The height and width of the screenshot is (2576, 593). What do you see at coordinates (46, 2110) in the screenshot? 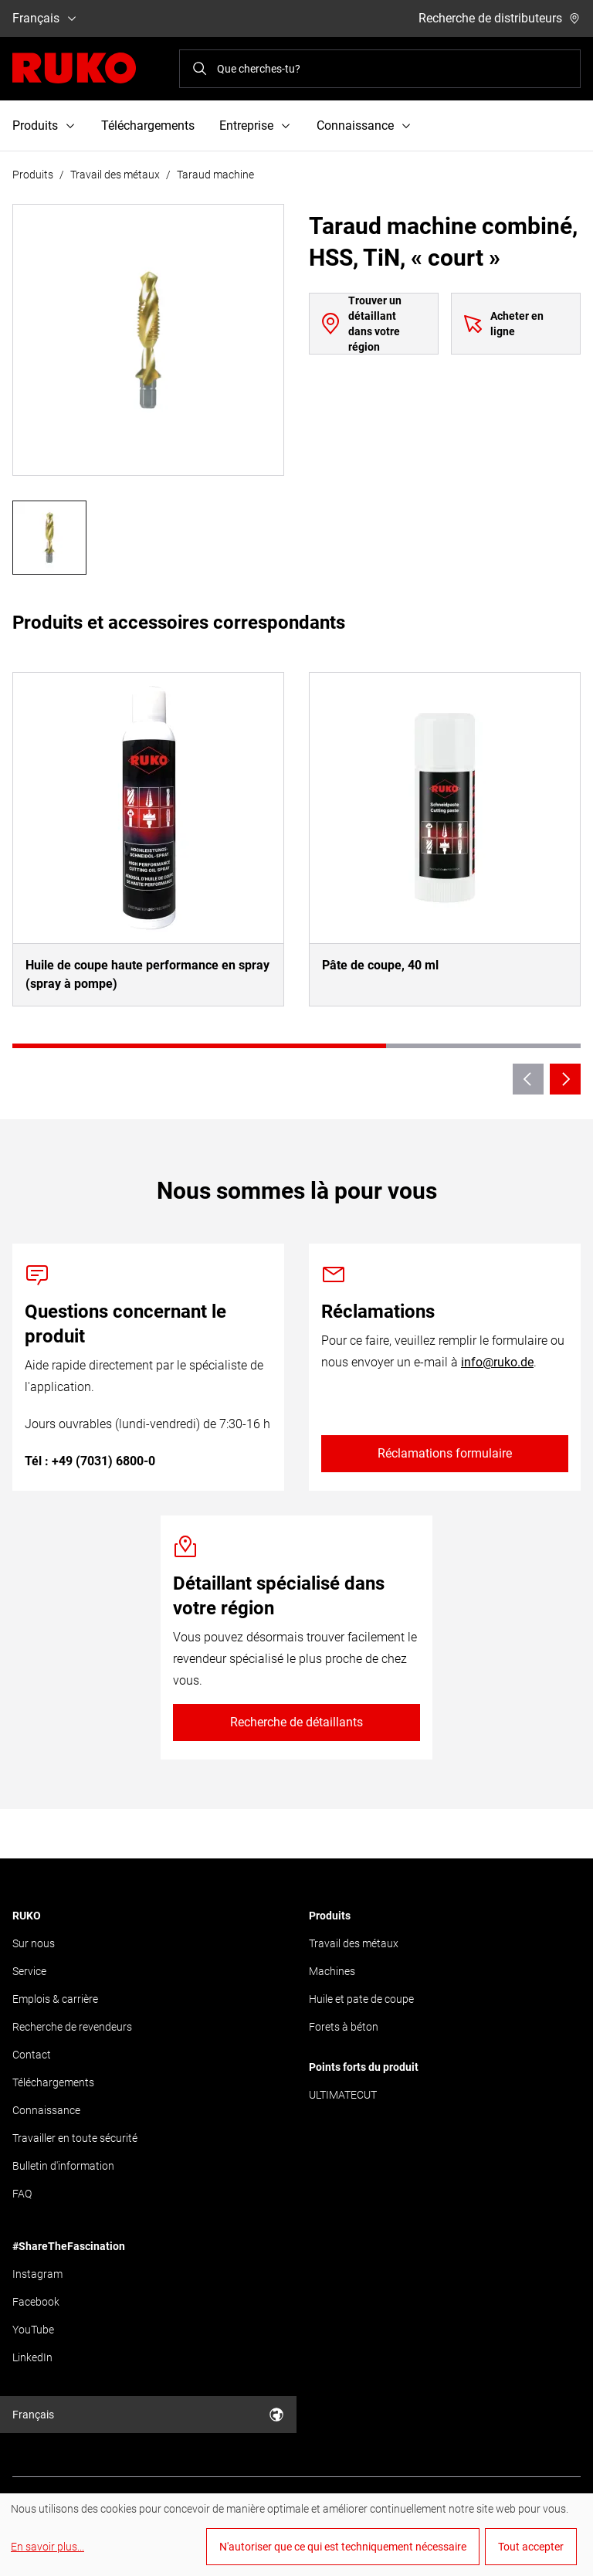
I see `Connaissance` at bounding box center [46, 2110].